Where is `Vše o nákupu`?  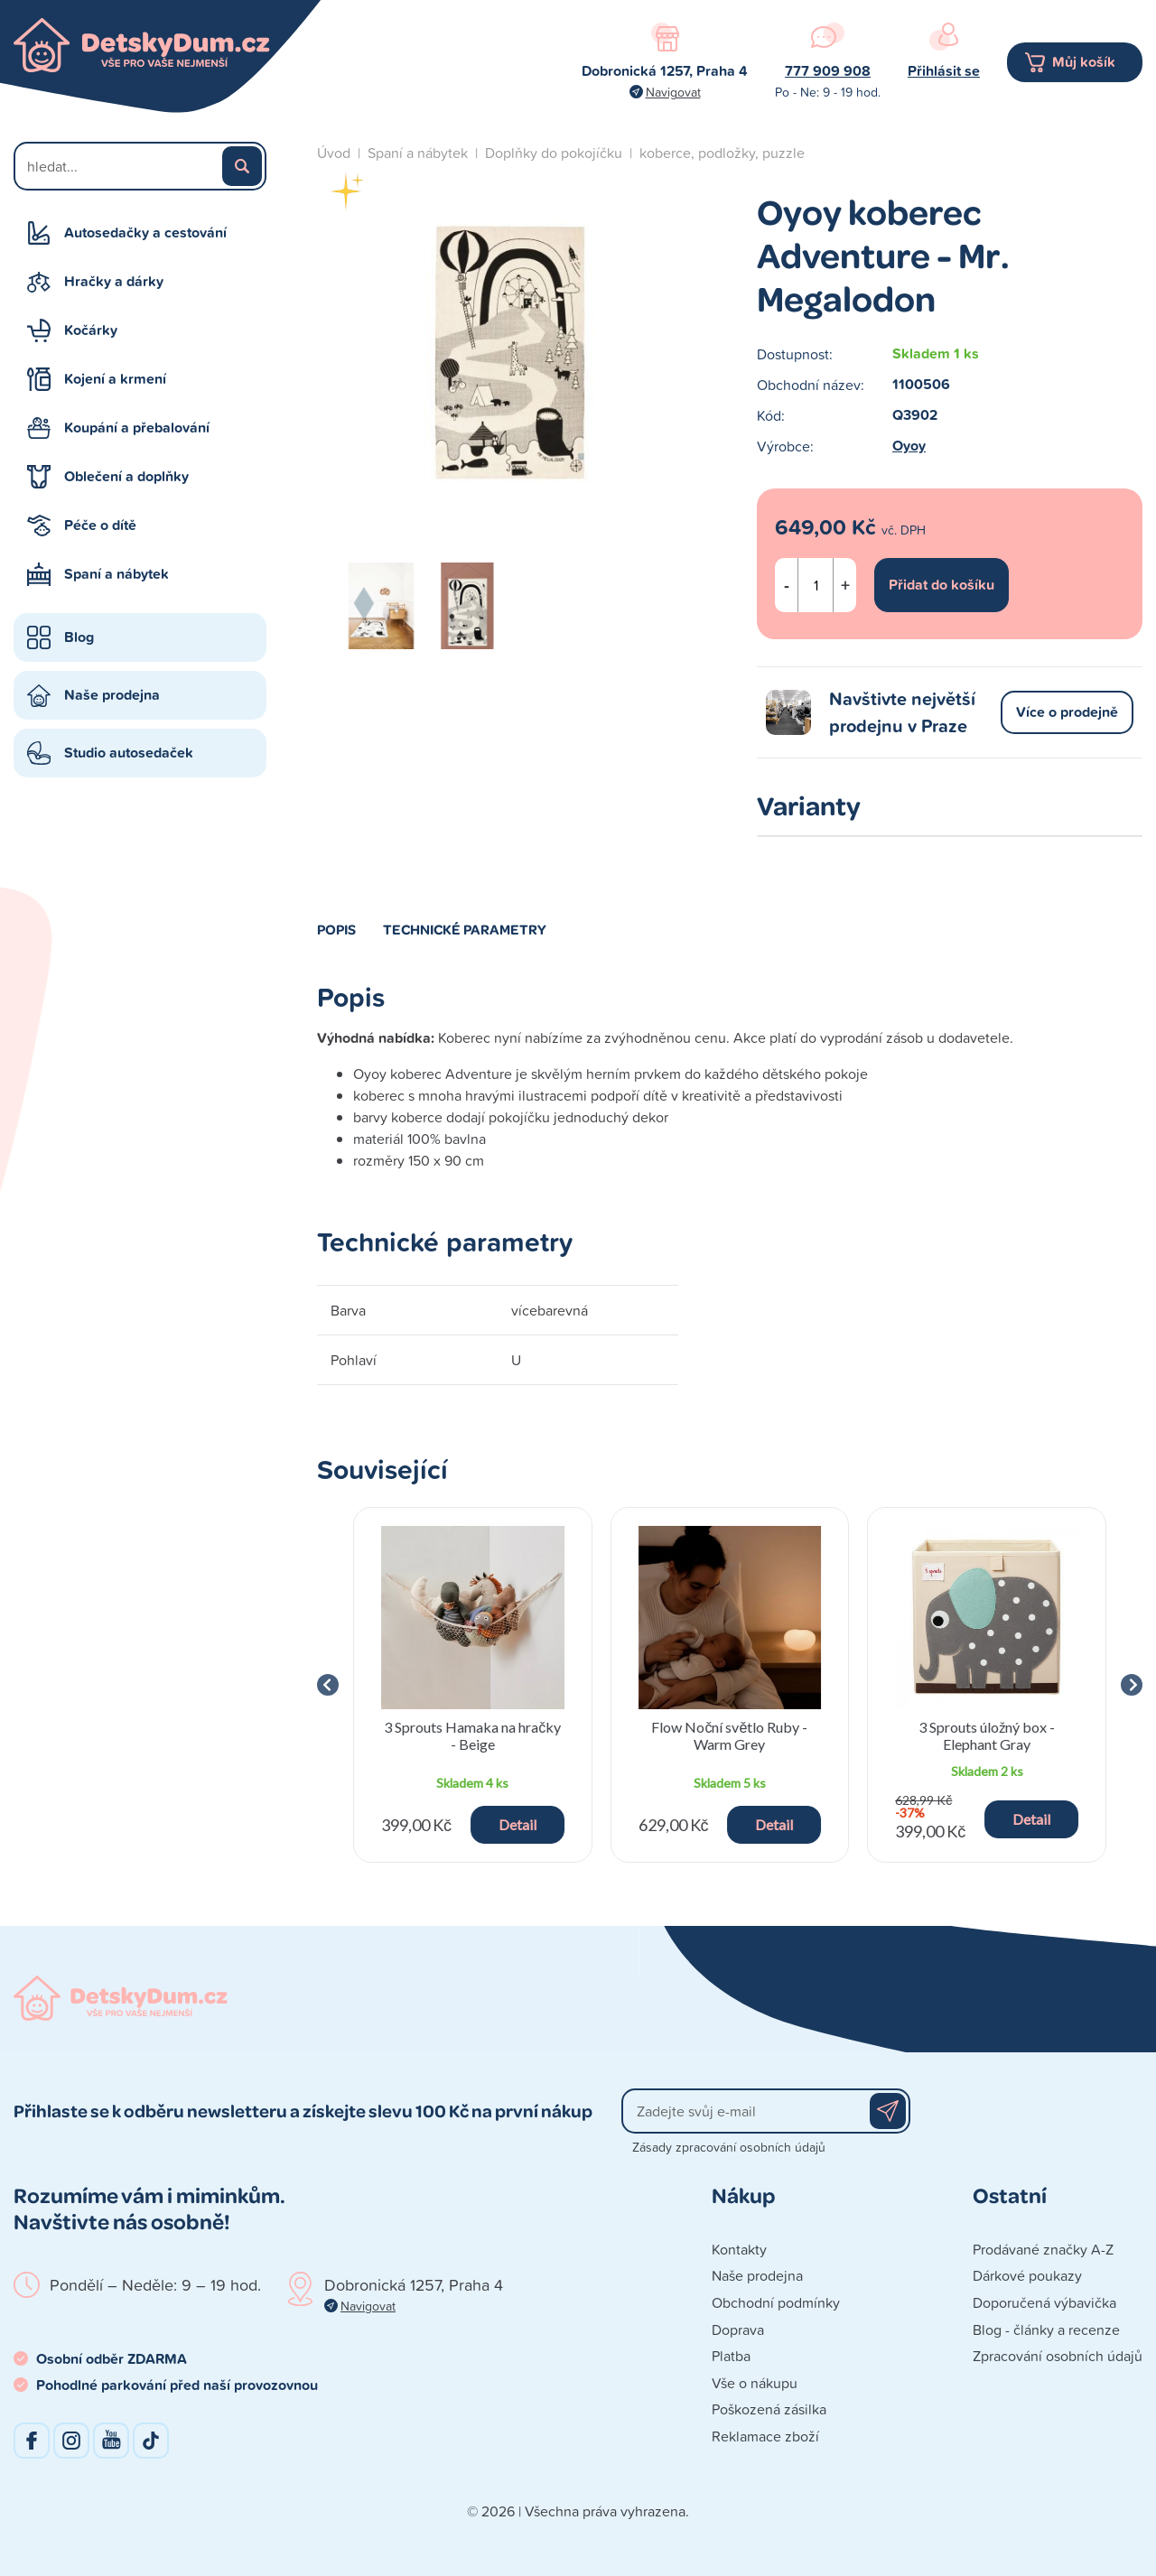
Vše o nákupu is located at coordinates (754, 2383).